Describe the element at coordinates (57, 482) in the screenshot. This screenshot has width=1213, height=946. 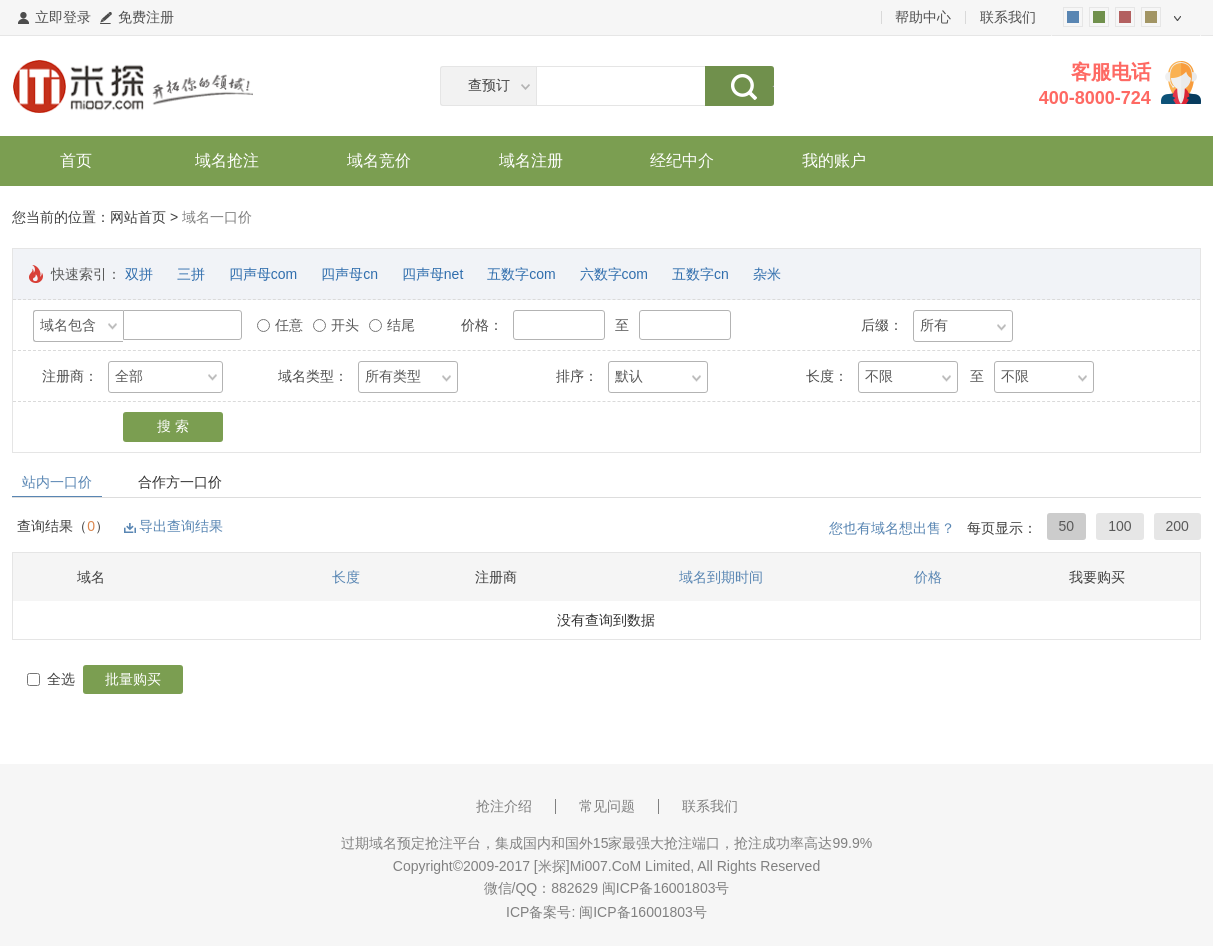
I see `站内一口价` at that location.